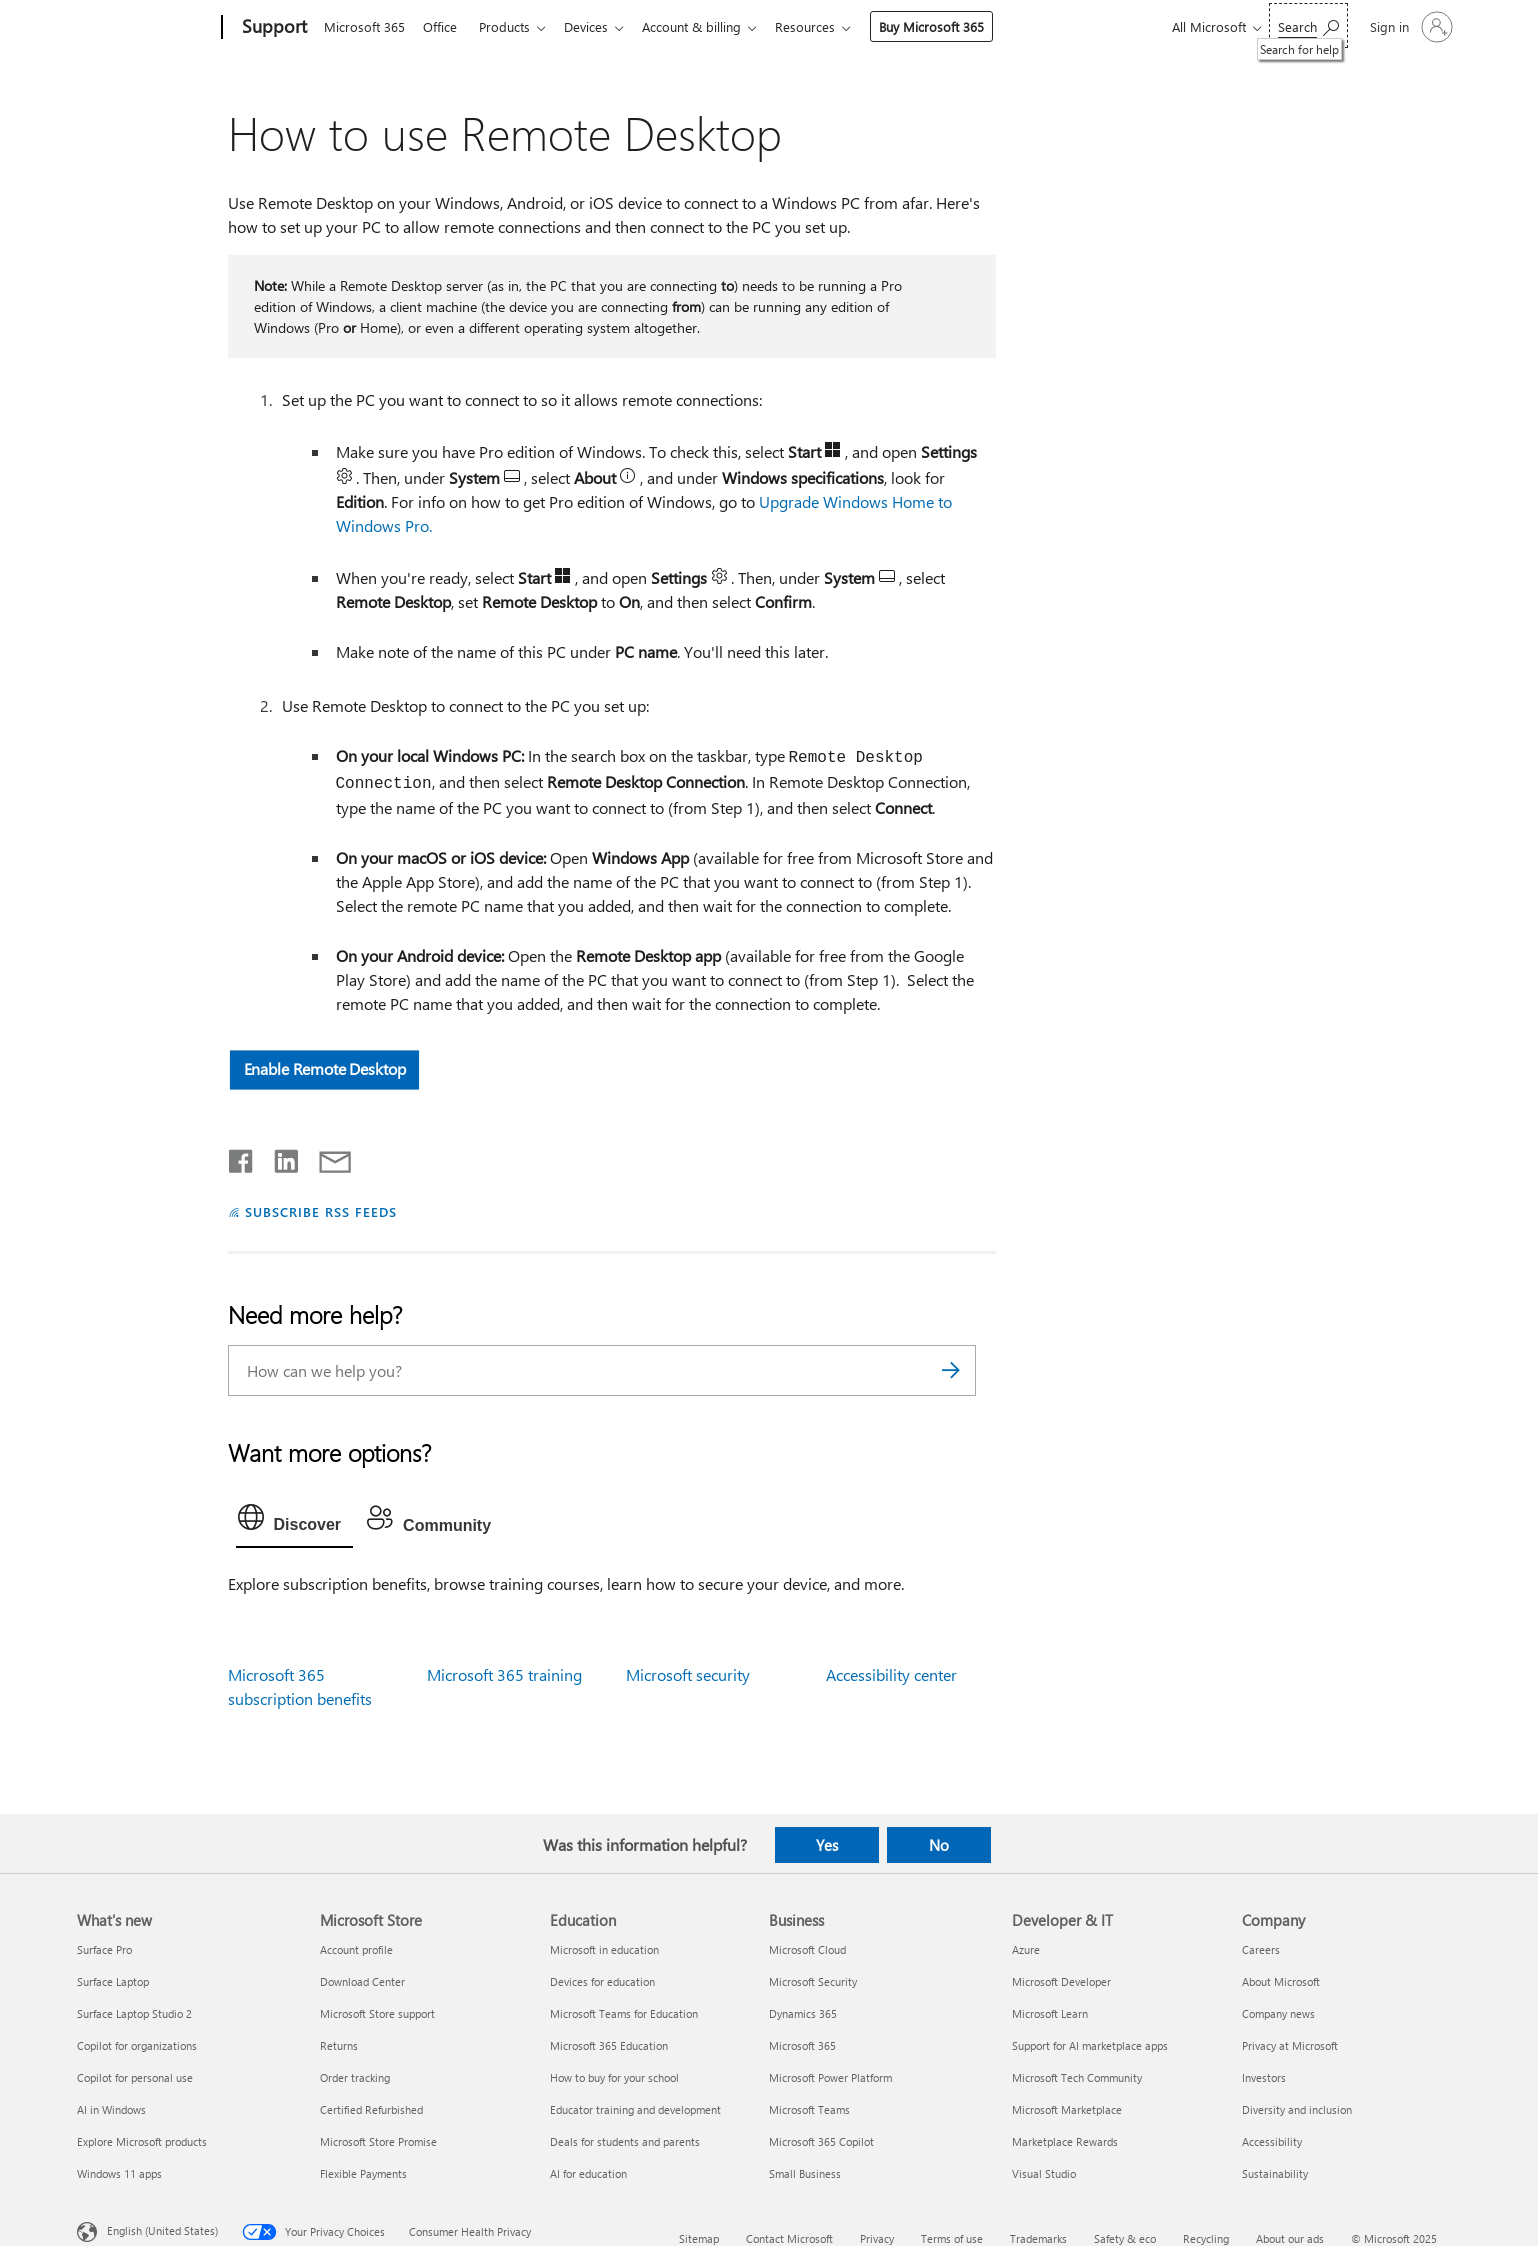  What do you see at coordinates (809, 2109) in the screenshot?
I see `Microsoft Teams [Microsoft Teams Business]` at bounding box center [809, 2109].